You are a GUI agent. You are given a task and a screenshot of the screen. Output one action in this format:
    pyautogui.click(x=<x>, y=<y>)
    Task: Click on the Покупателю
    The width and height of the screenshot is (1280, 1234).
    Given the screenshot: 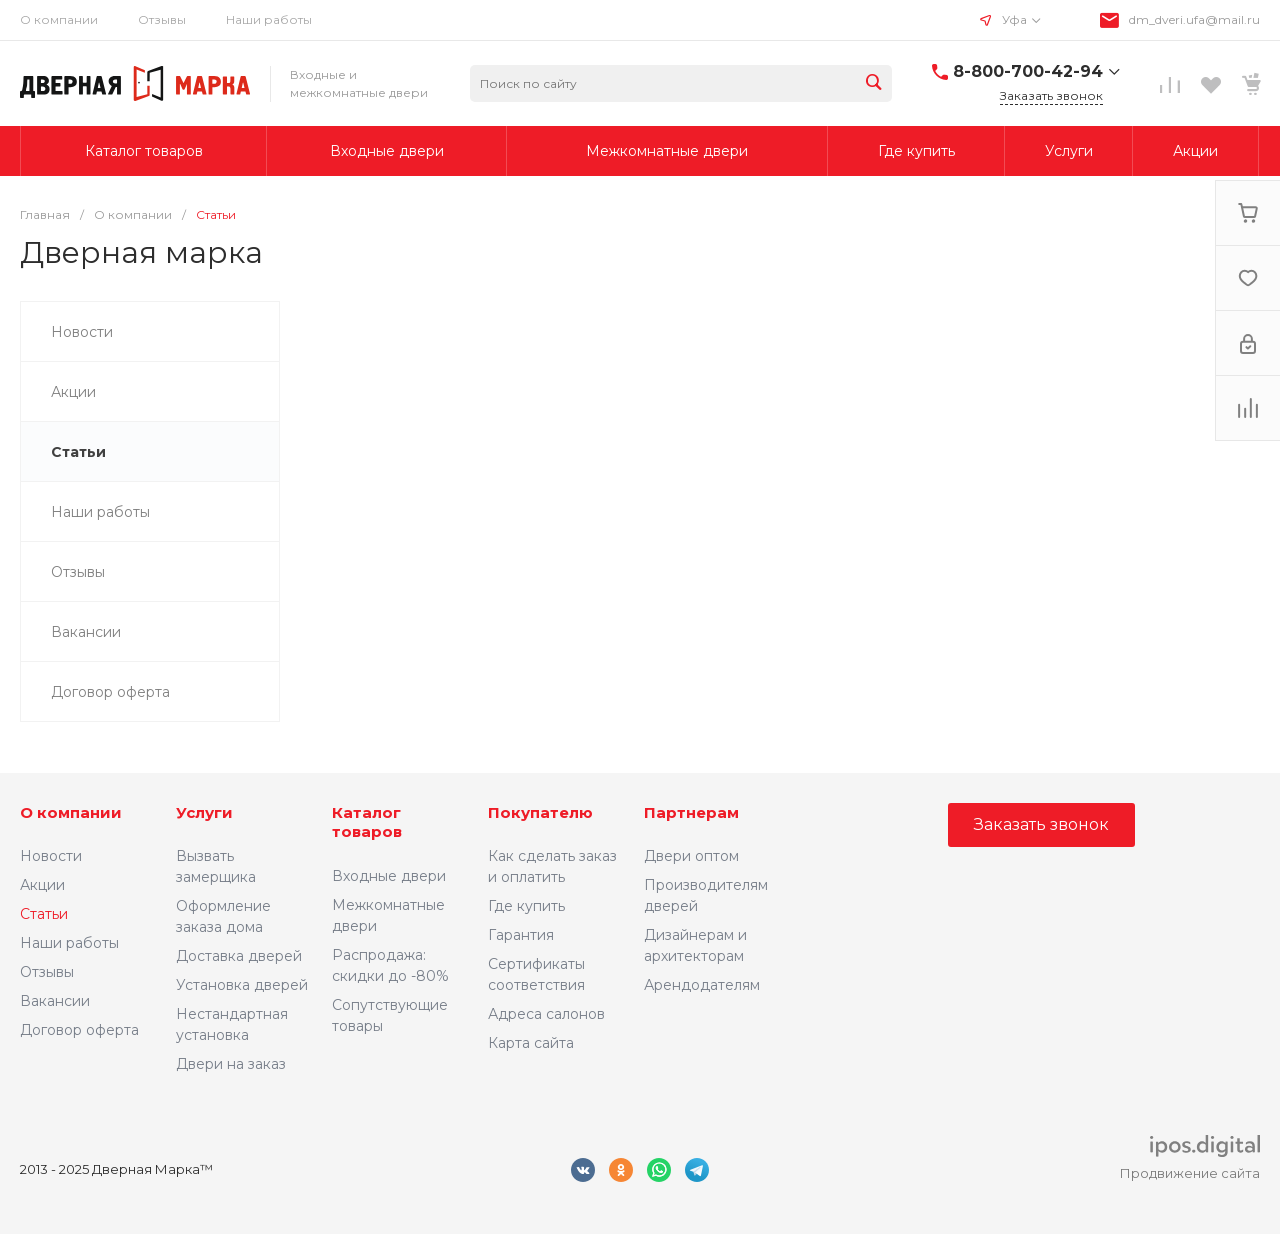 What is the action you would take?
    pyautogui.click(x=540, y=812)
    